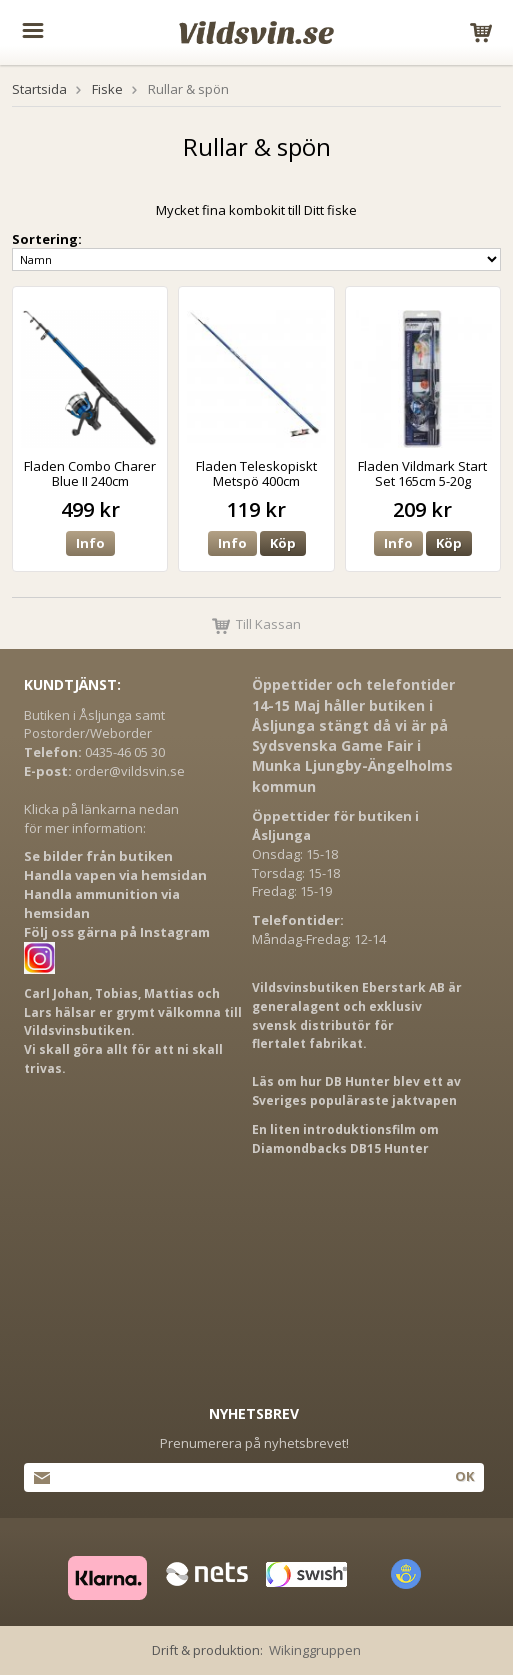 Image resolution: width=513 pixels, height=1675 pixels. Describe the element at coordinates (283, 543) in the screenshot. I see `Köp` at that location.